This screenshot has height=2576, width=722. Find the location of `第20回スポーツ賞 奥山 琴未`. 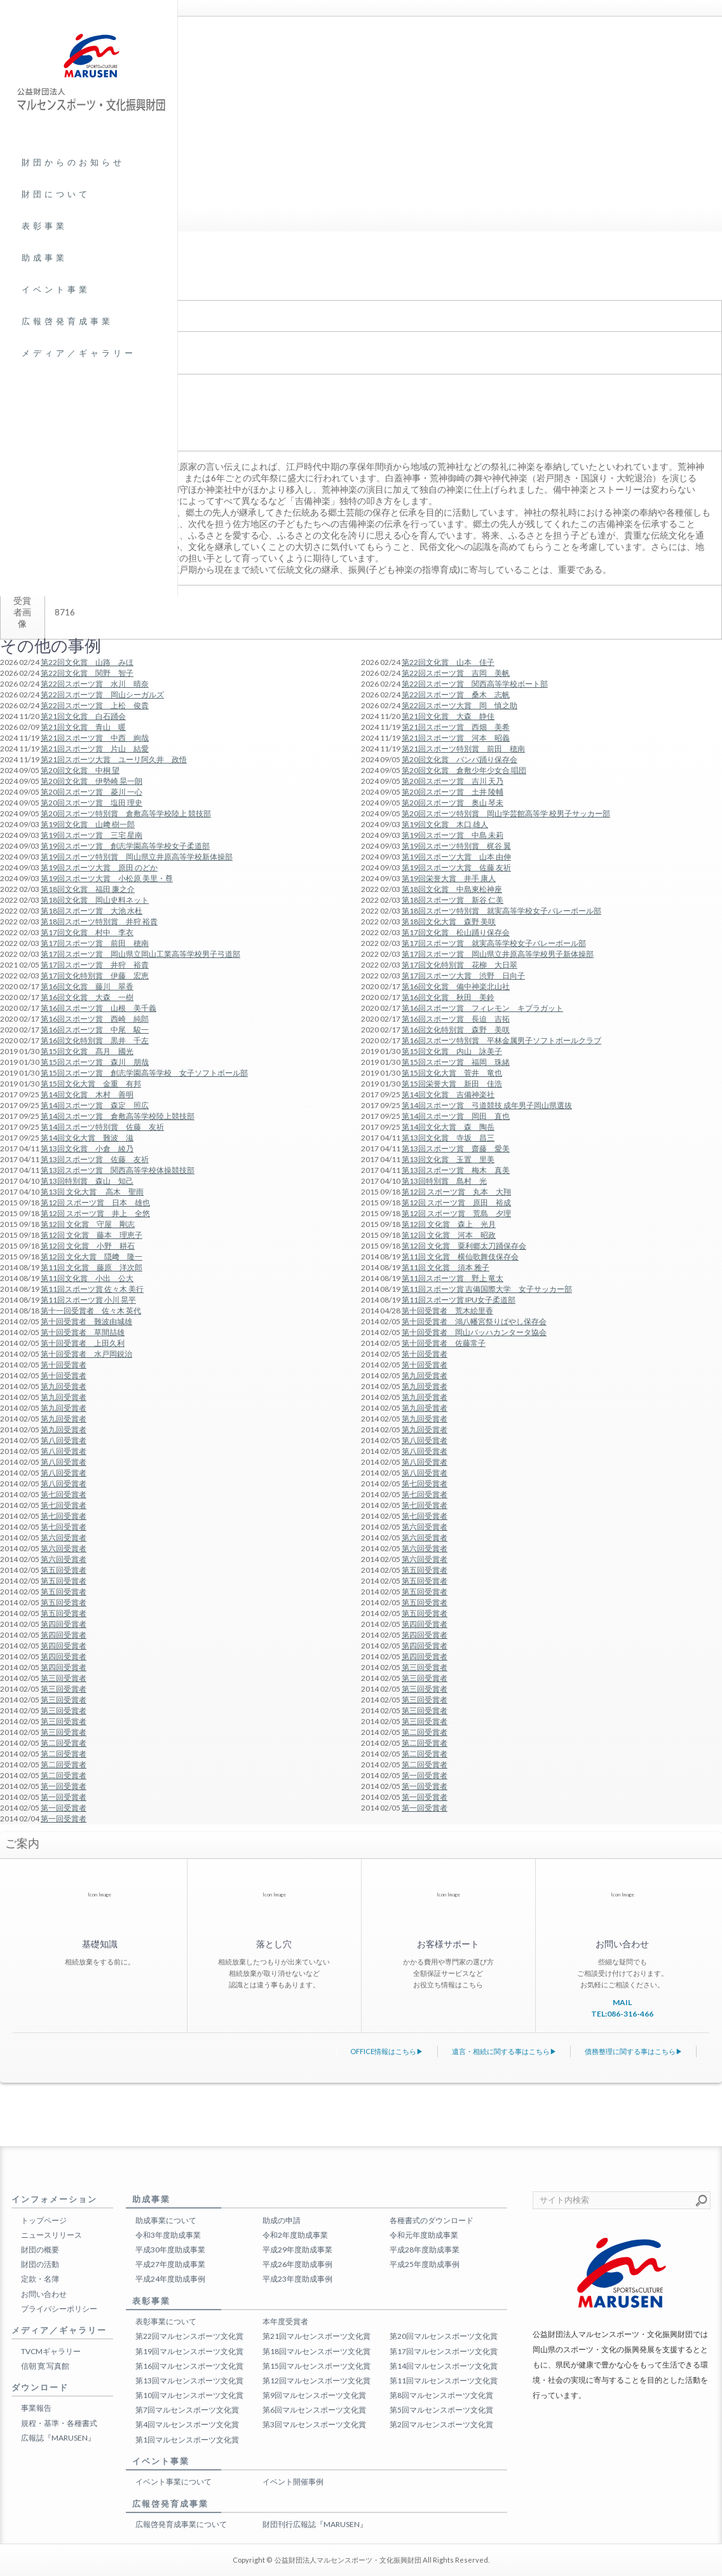

第20回スポーツ賞 奥山 琴未 is located at coordinates (452, 802).